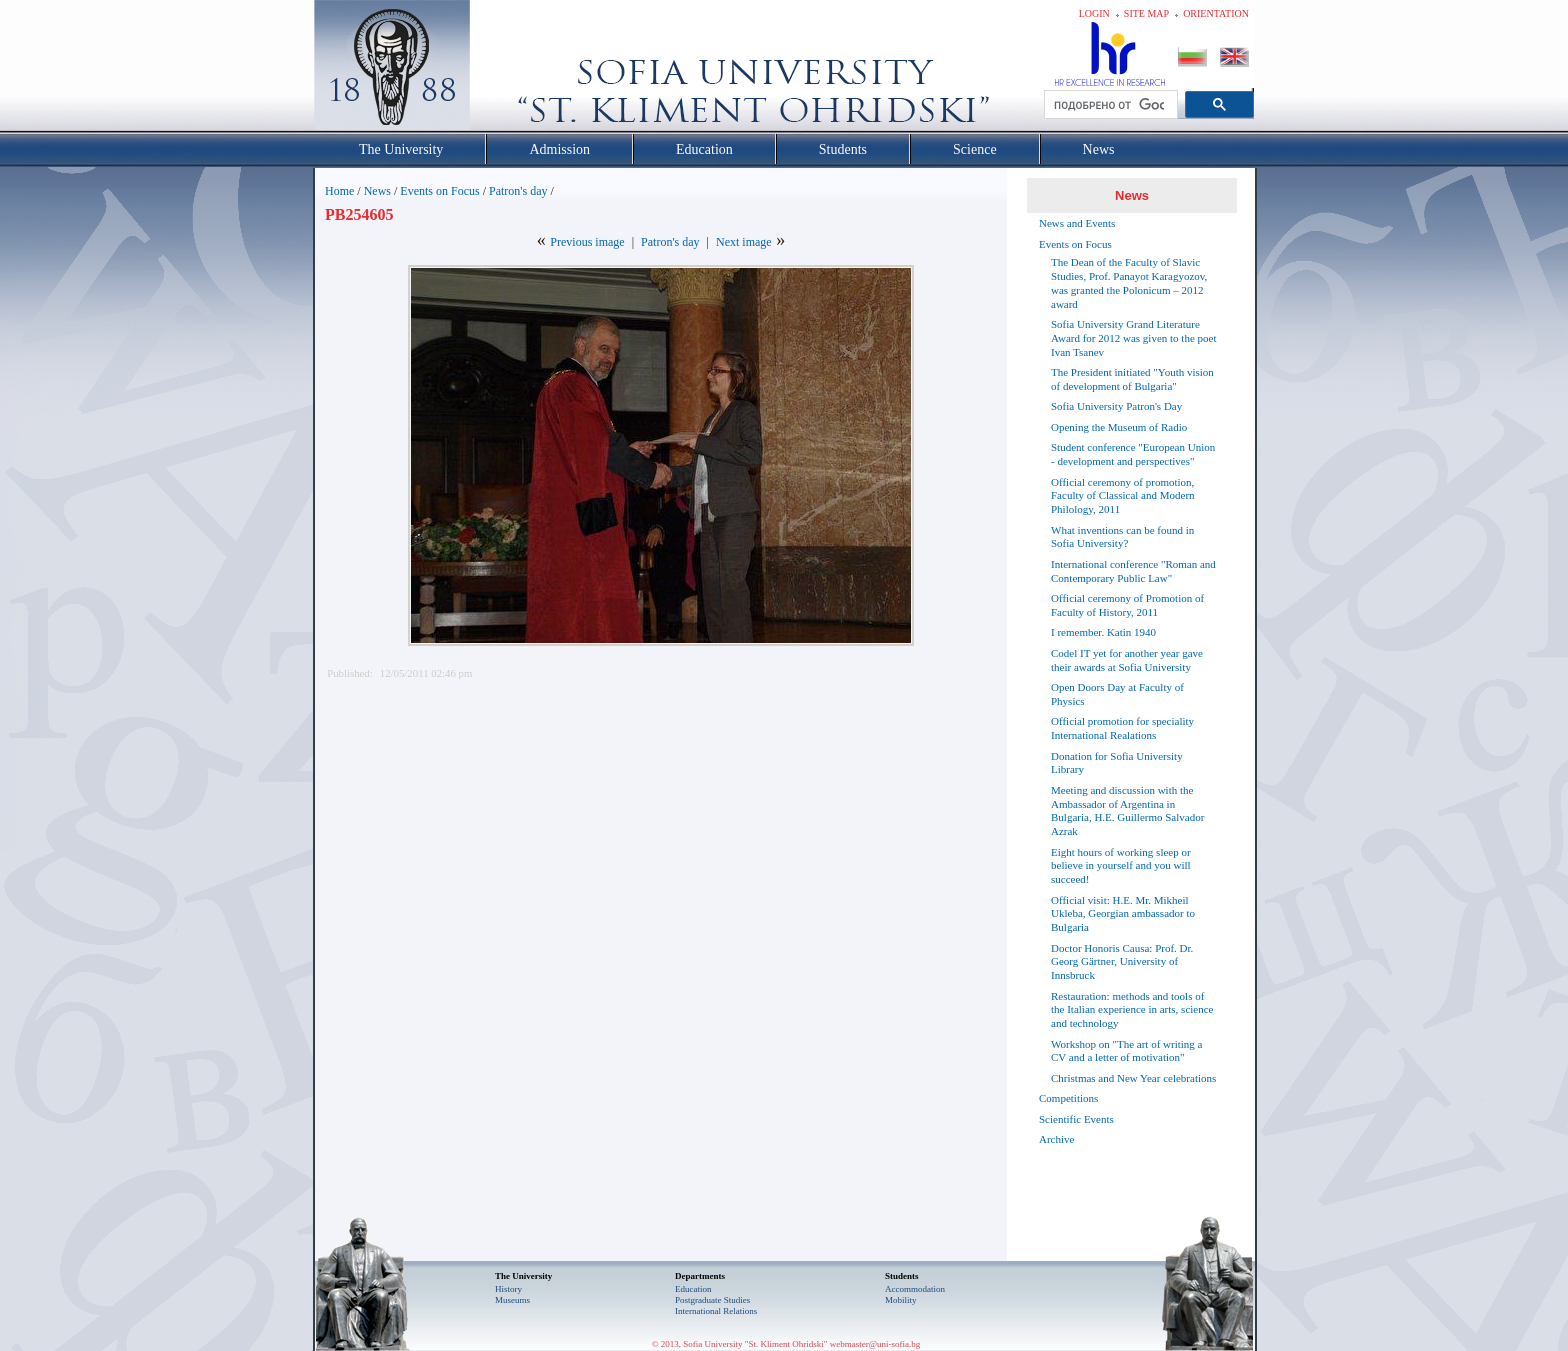 This screenshot has width=1568, height=1351. Describe the element at coordinates (1122, 728) in the screenshot. I see `Official promotion for speciality International Realations` at that location.